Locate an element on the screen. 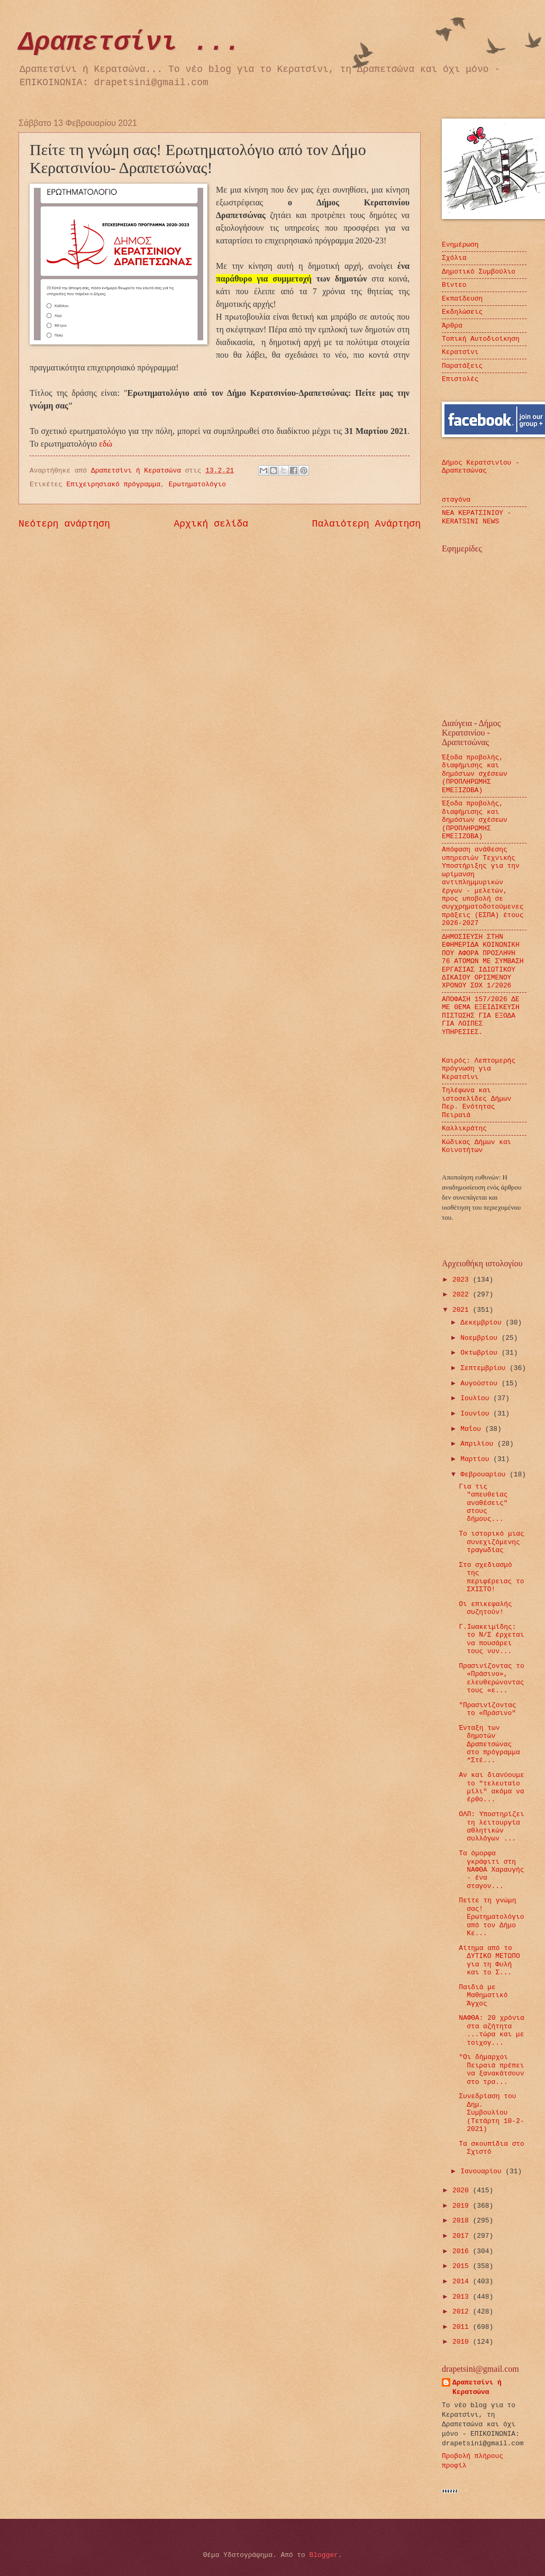  Μαρτίου is located at coordinates (476, 1459).